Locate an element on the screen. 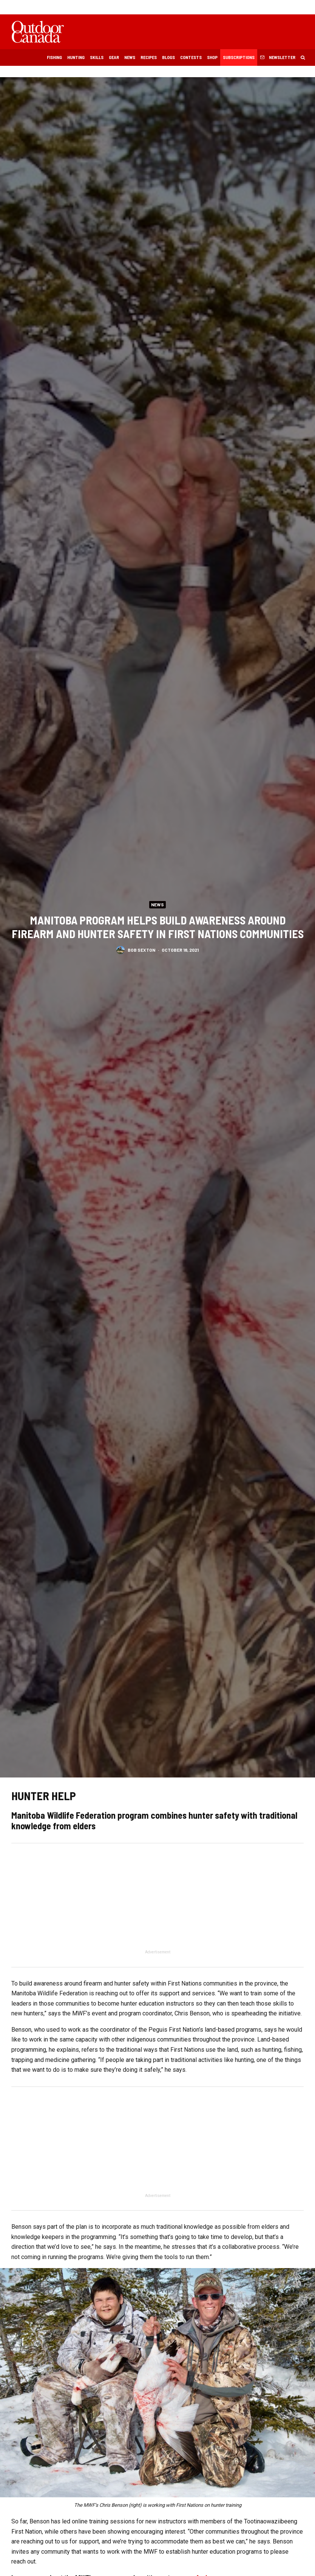 Image resolution: width=315 pixels, height=2576 pixels. Hunting is located at coordinates (76, 57).